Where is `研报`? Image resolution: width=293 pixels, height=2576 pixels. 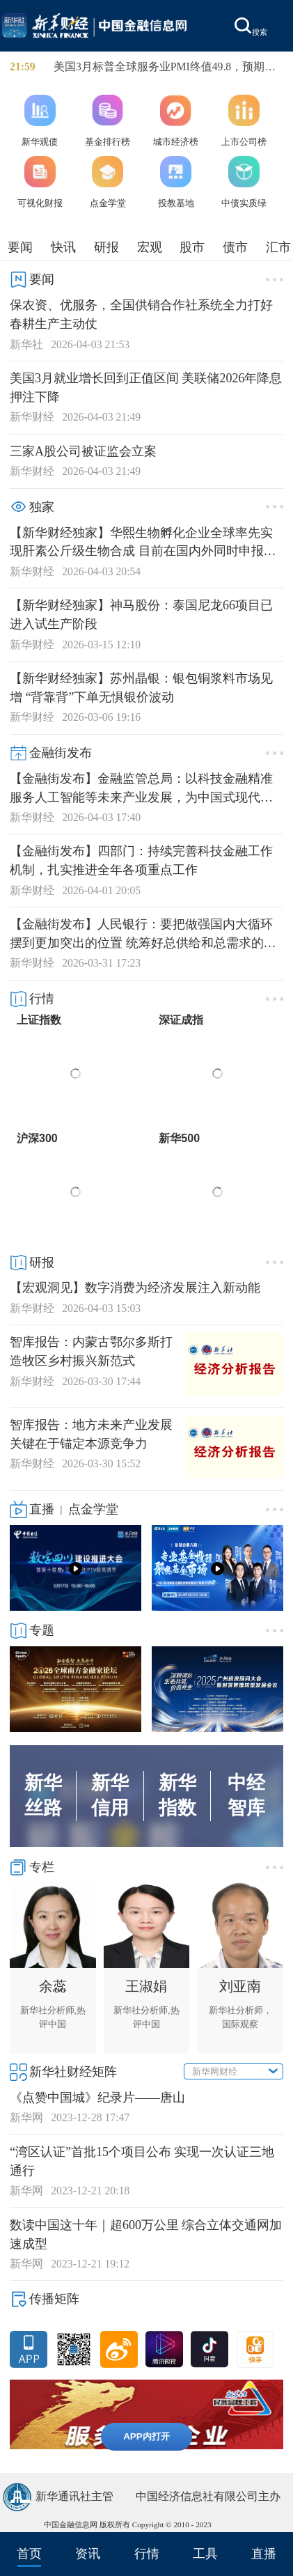 研报 is located at coordinates (106, 247).